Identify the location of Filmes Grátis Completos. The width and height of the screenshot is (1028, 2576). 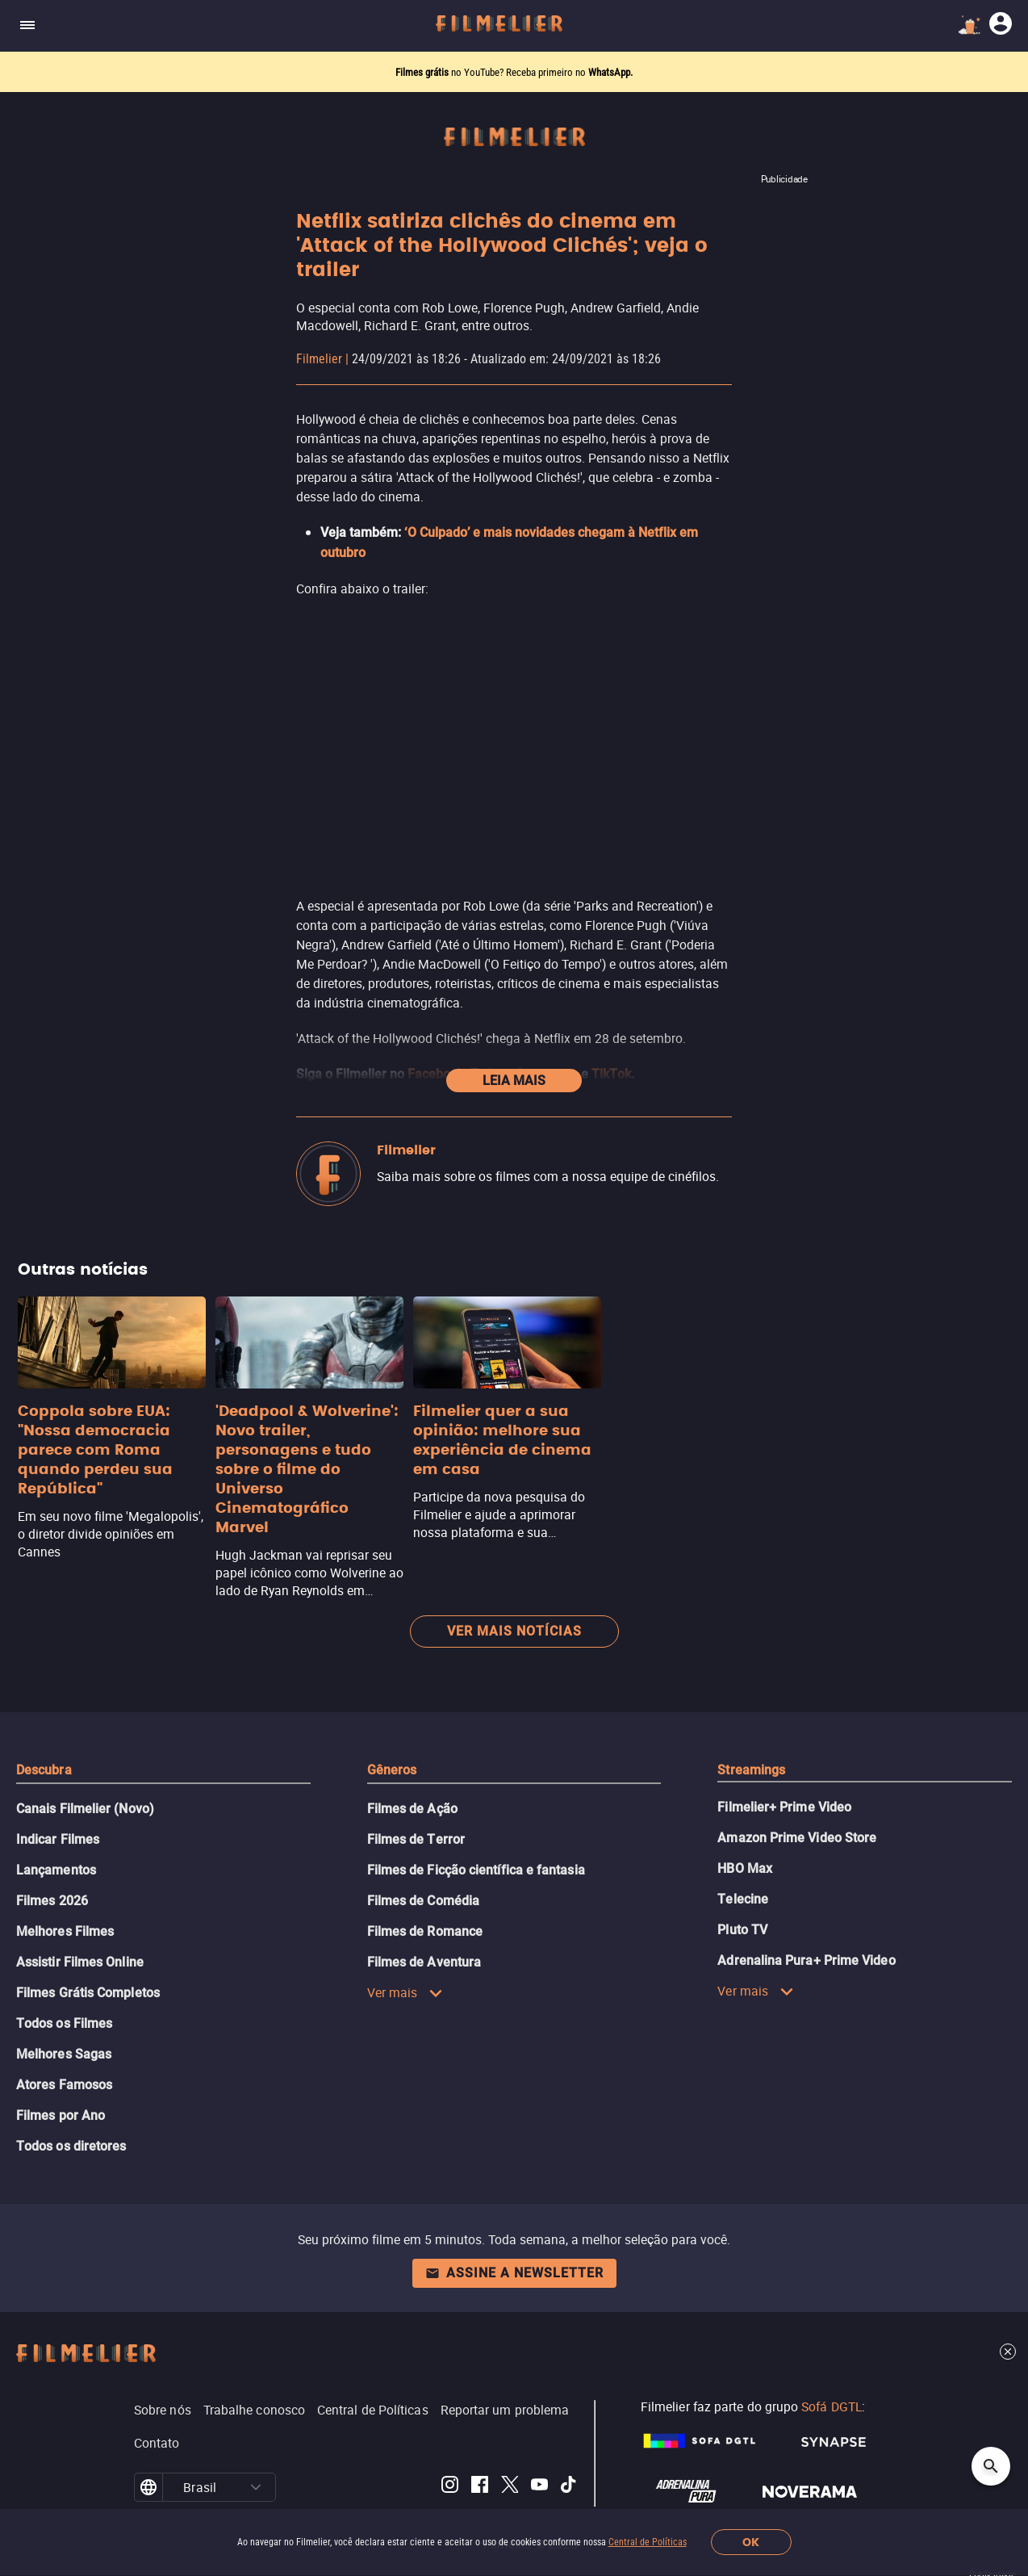
(88, 1921).